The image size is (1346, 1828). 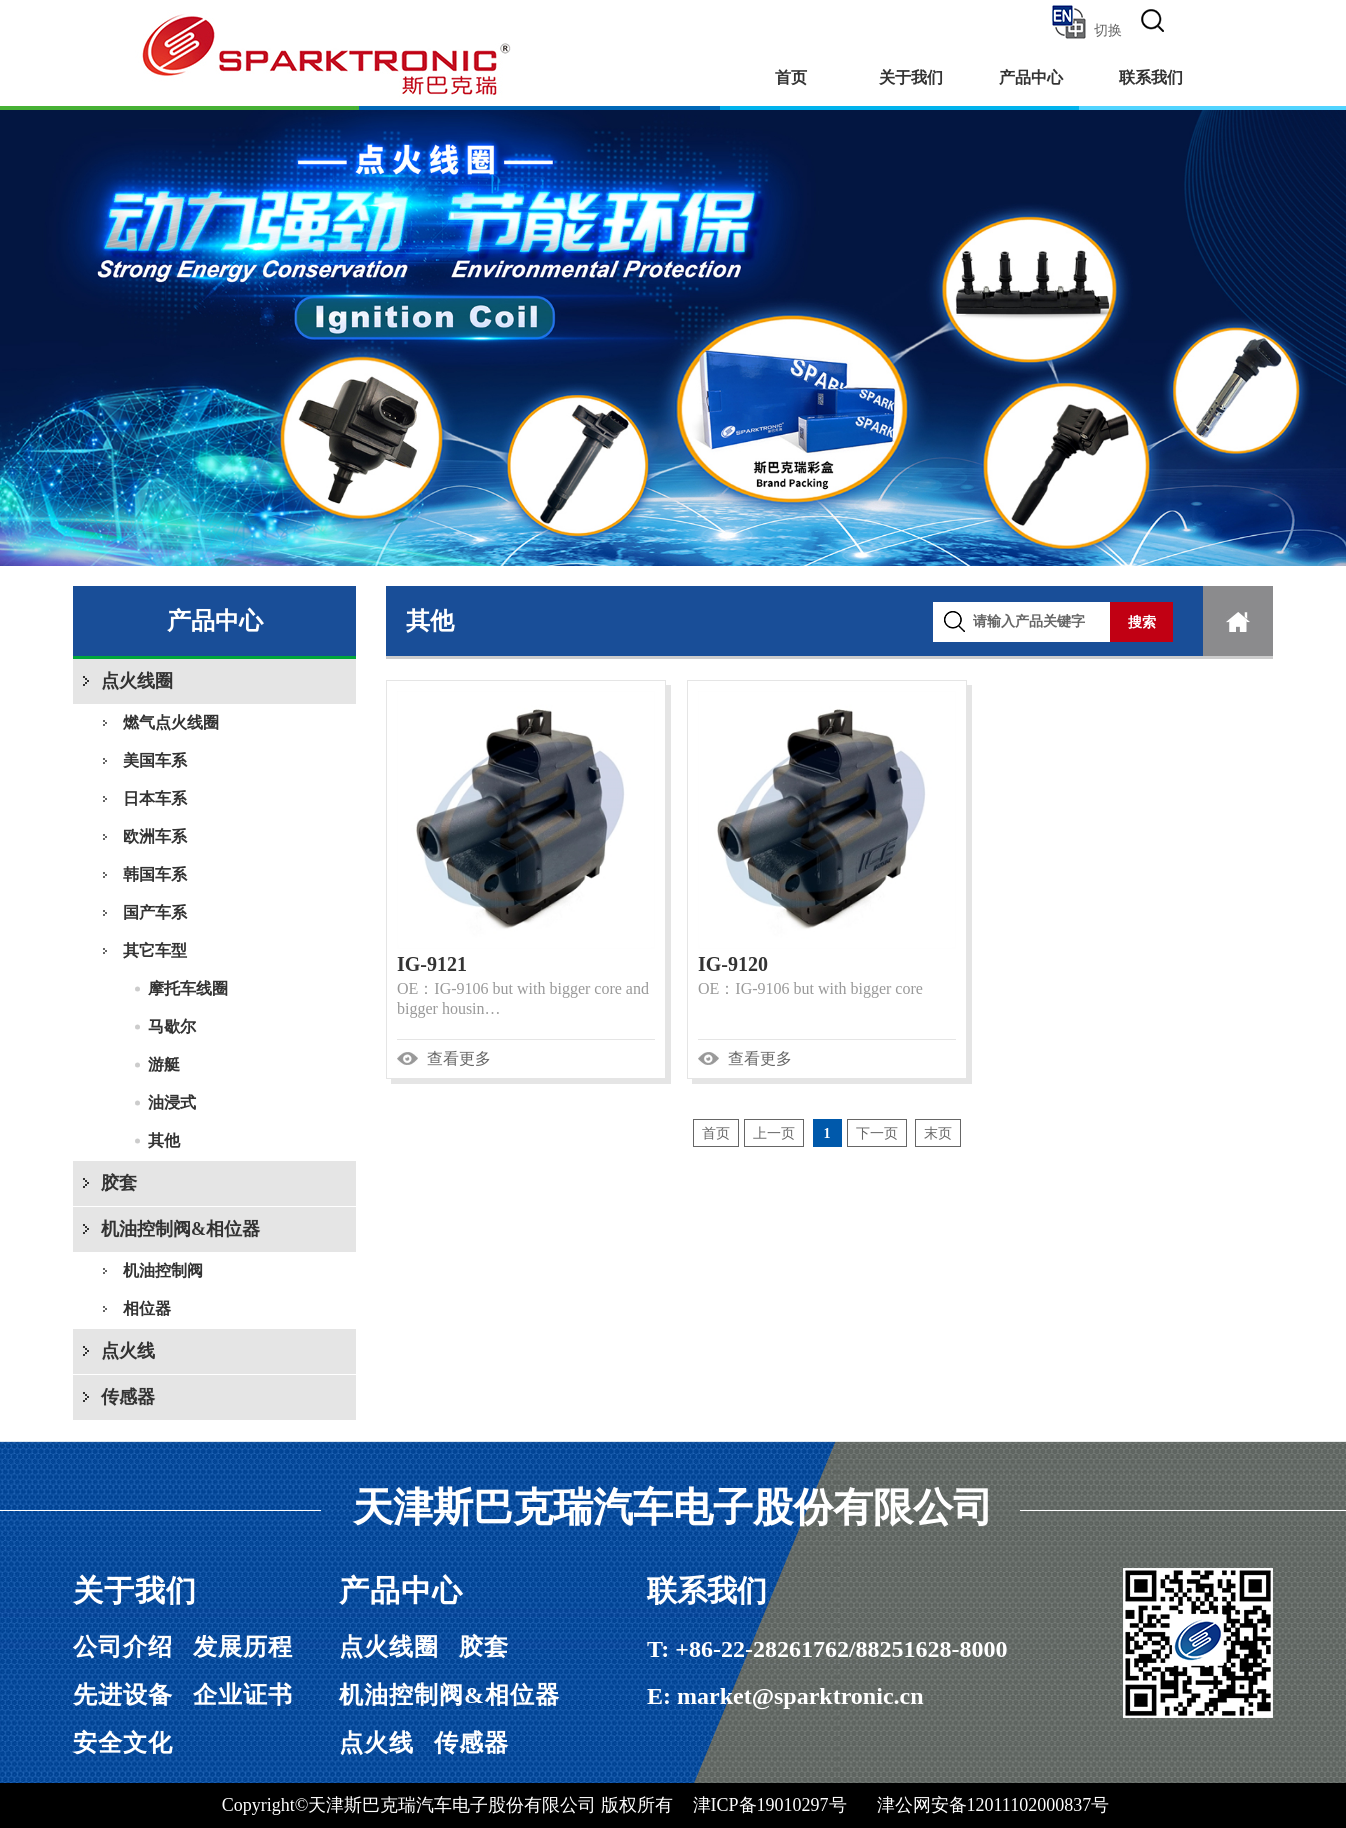 What do you see at coordinates (938, 1133) in the screenshot?
I see `末页` at bounding box center [938, 1133].